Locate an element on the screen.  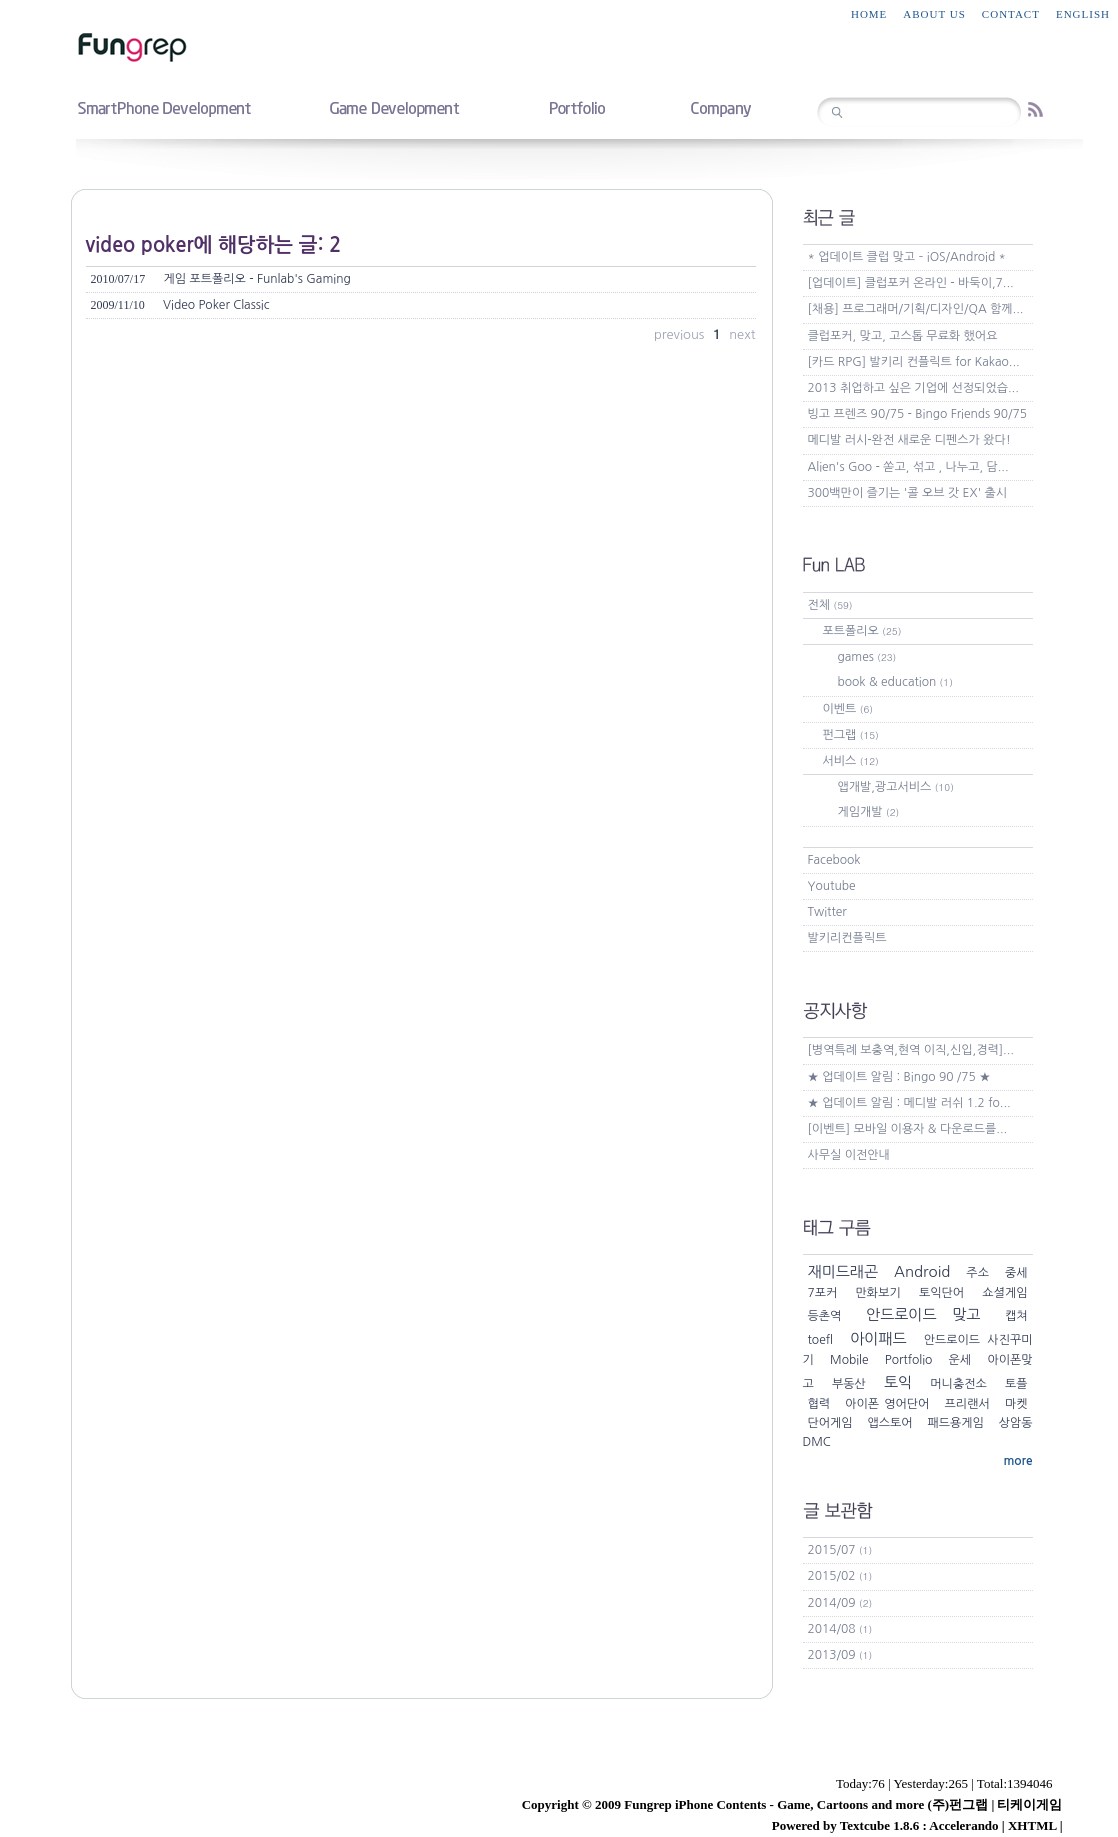
포트폴리오 is located at coordinates (862, 631).